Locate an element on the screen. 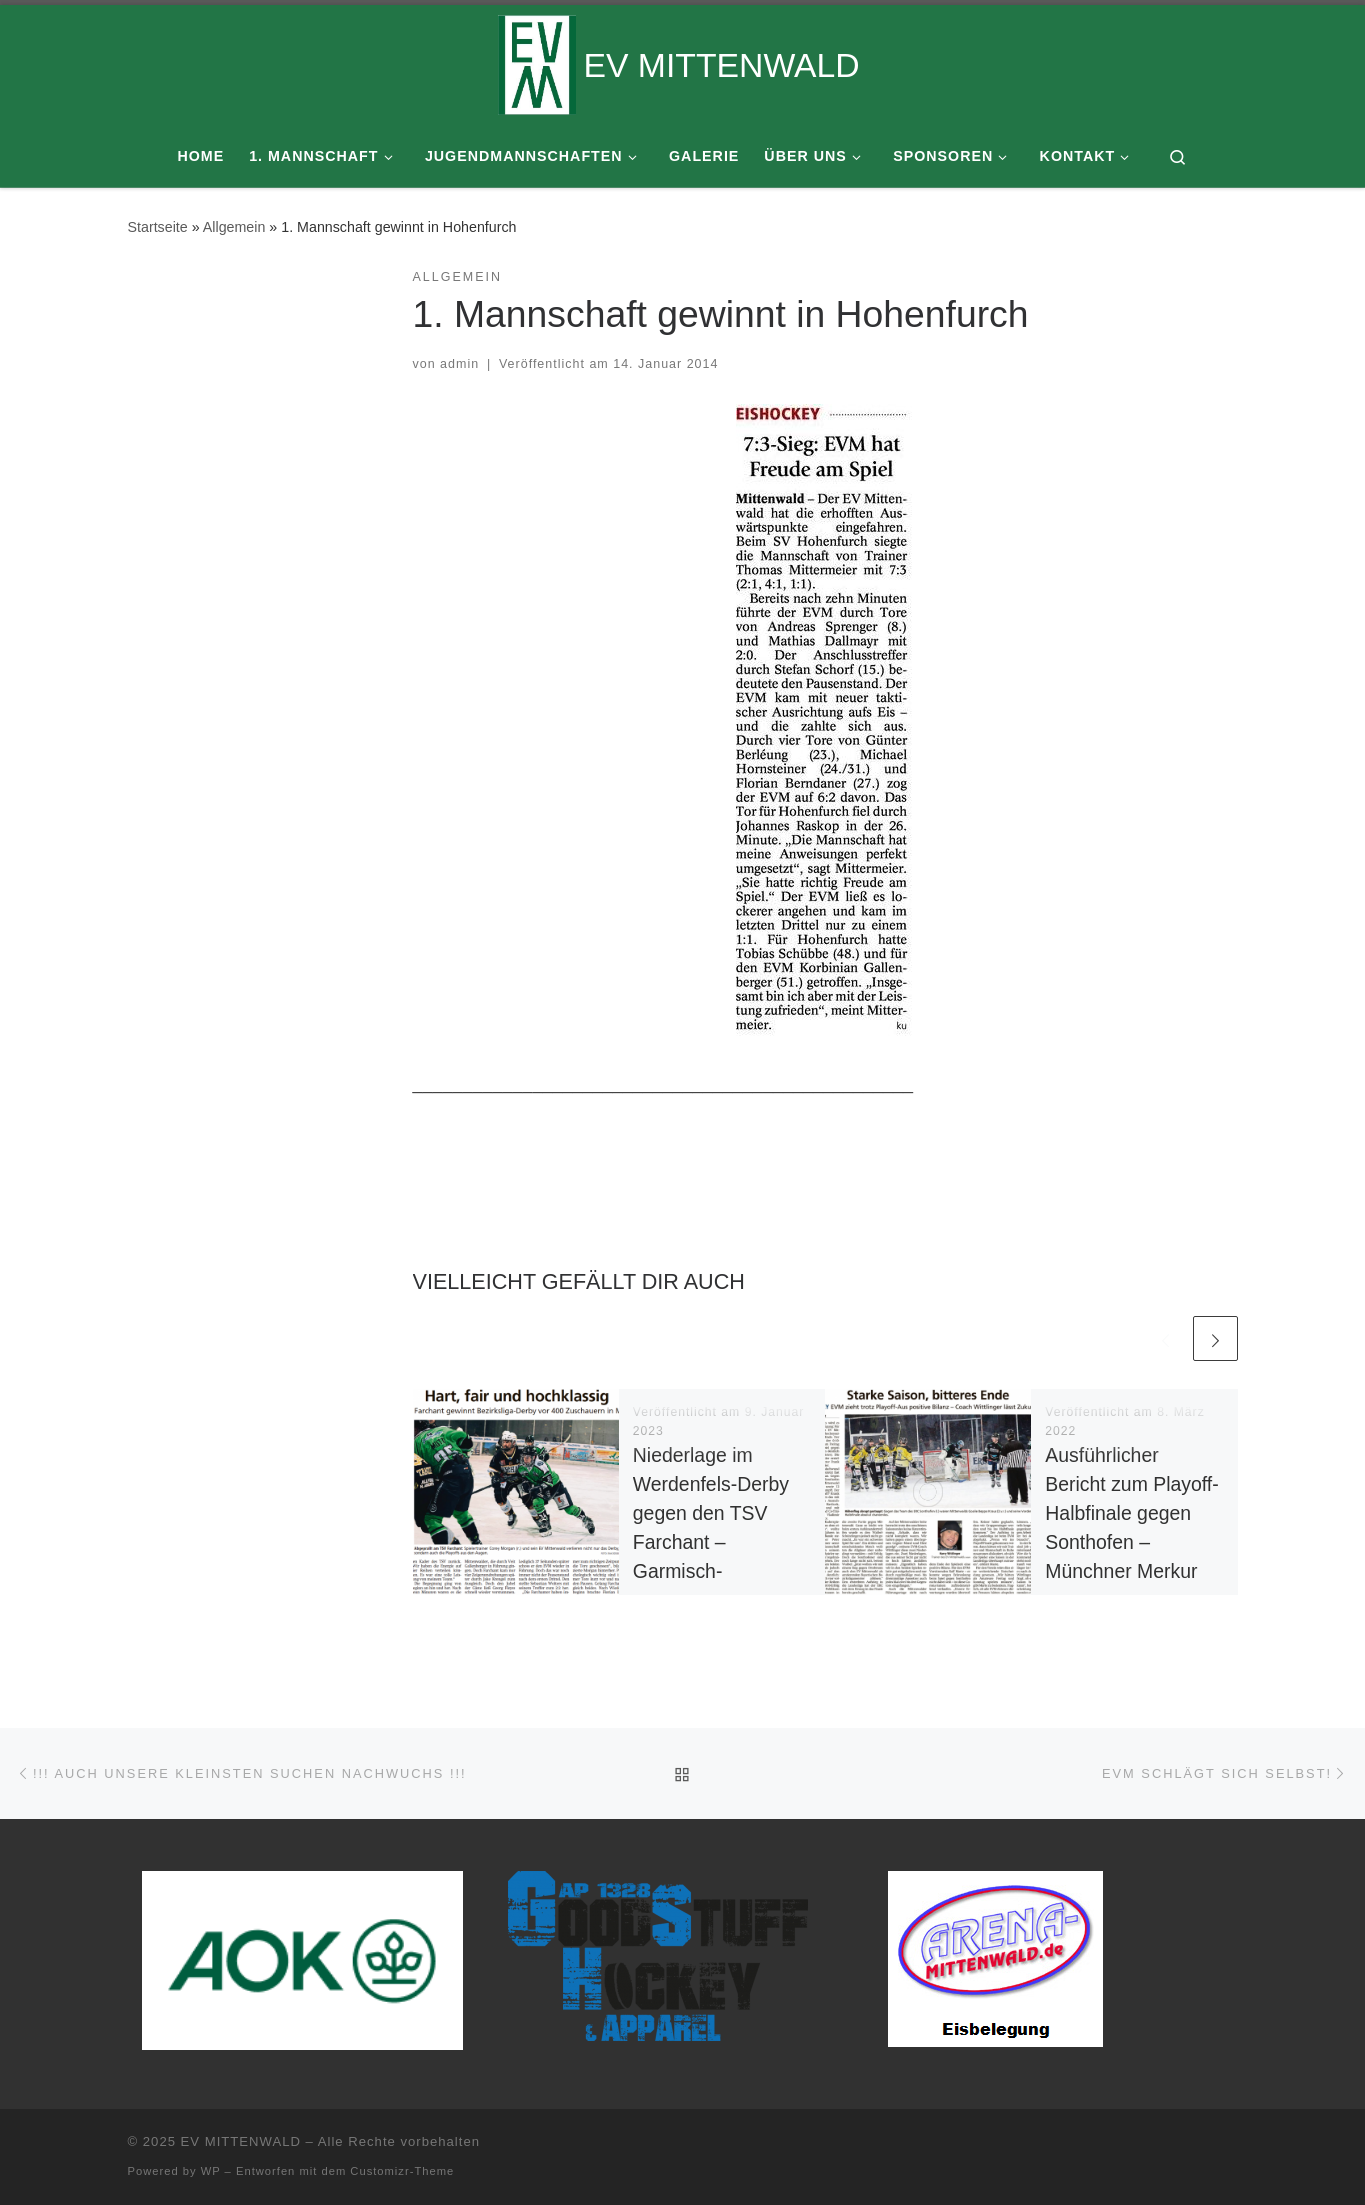  Niederlage im Werdenfels-Derby gegen den TSV Farchant – Garmisch-Partenkirchner Tagblatt is located at coordinates (711, 1542).